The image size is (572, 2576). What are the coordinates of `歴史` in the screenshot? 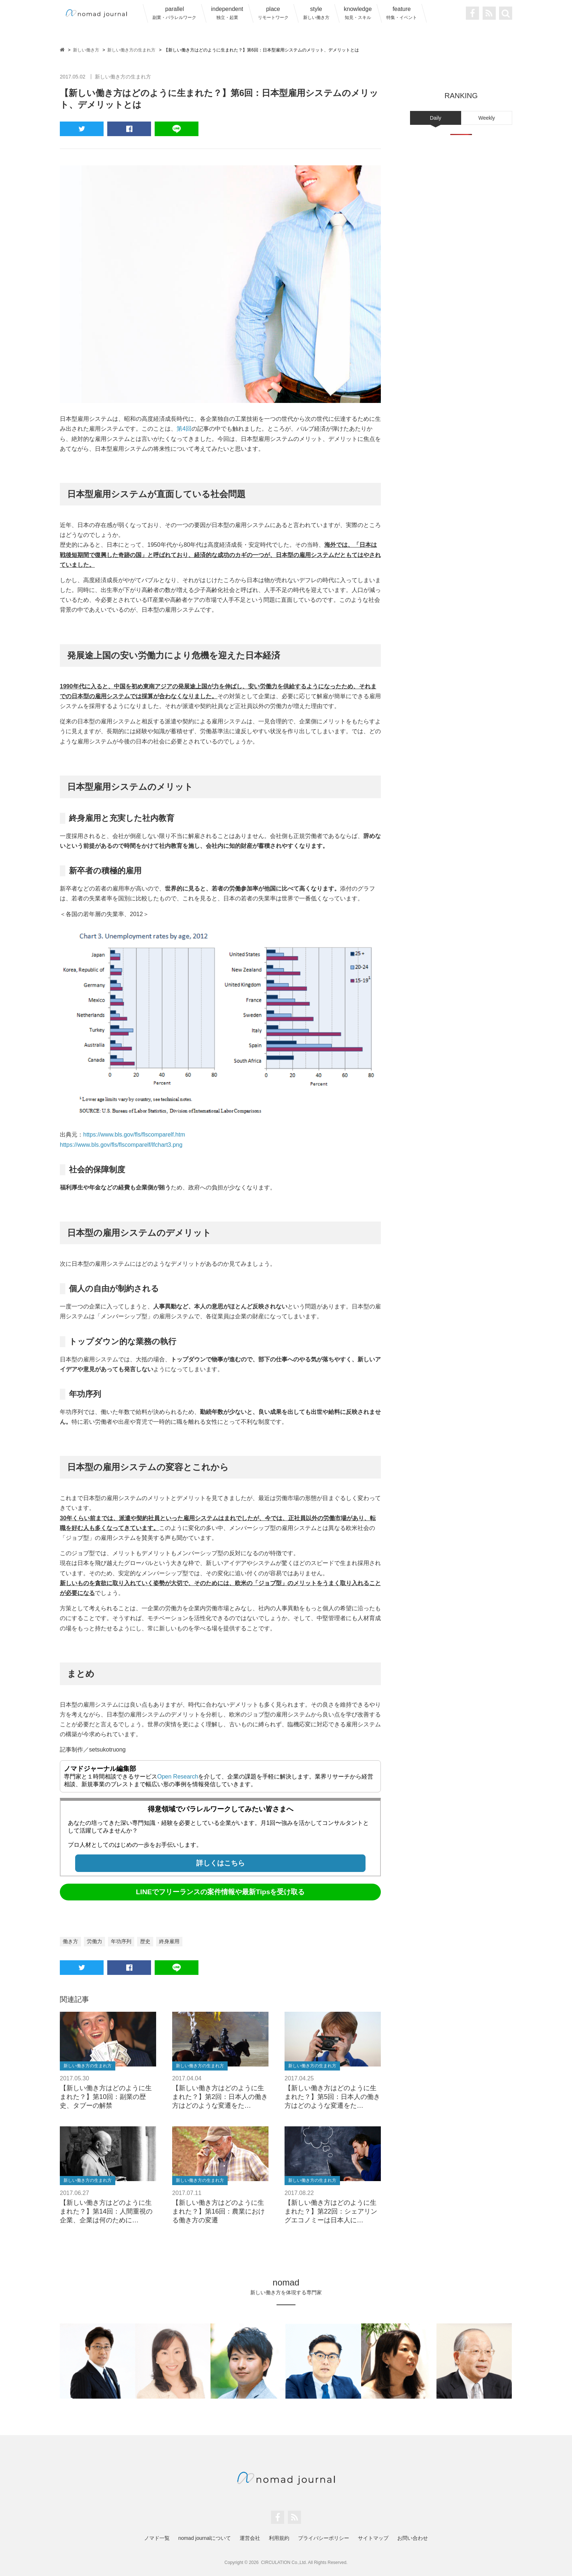 It's located at (145, 1941).